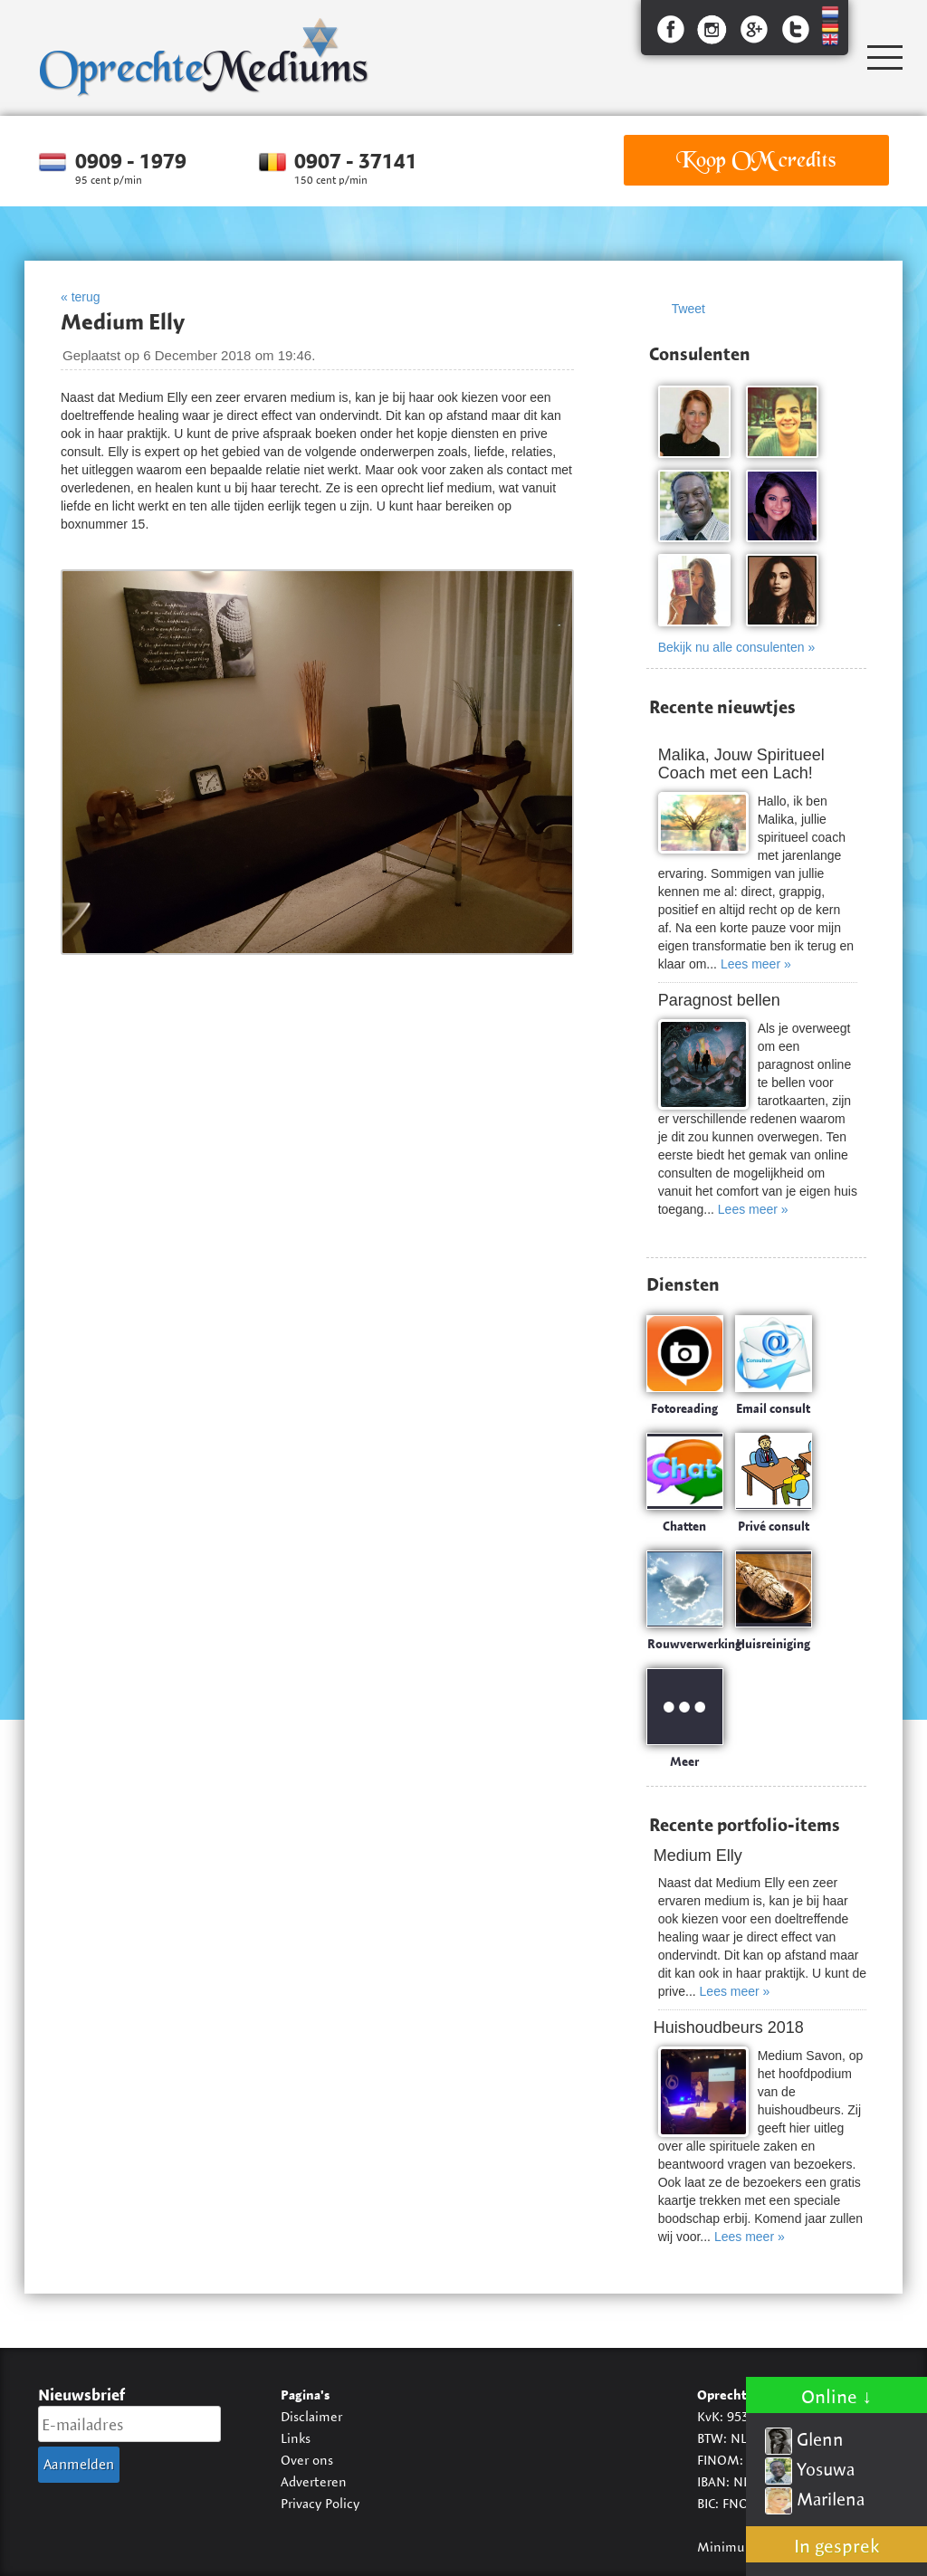 The height and width of the screenshot is (2576, 927). I want to click on Lees meer », so click(756, 964).